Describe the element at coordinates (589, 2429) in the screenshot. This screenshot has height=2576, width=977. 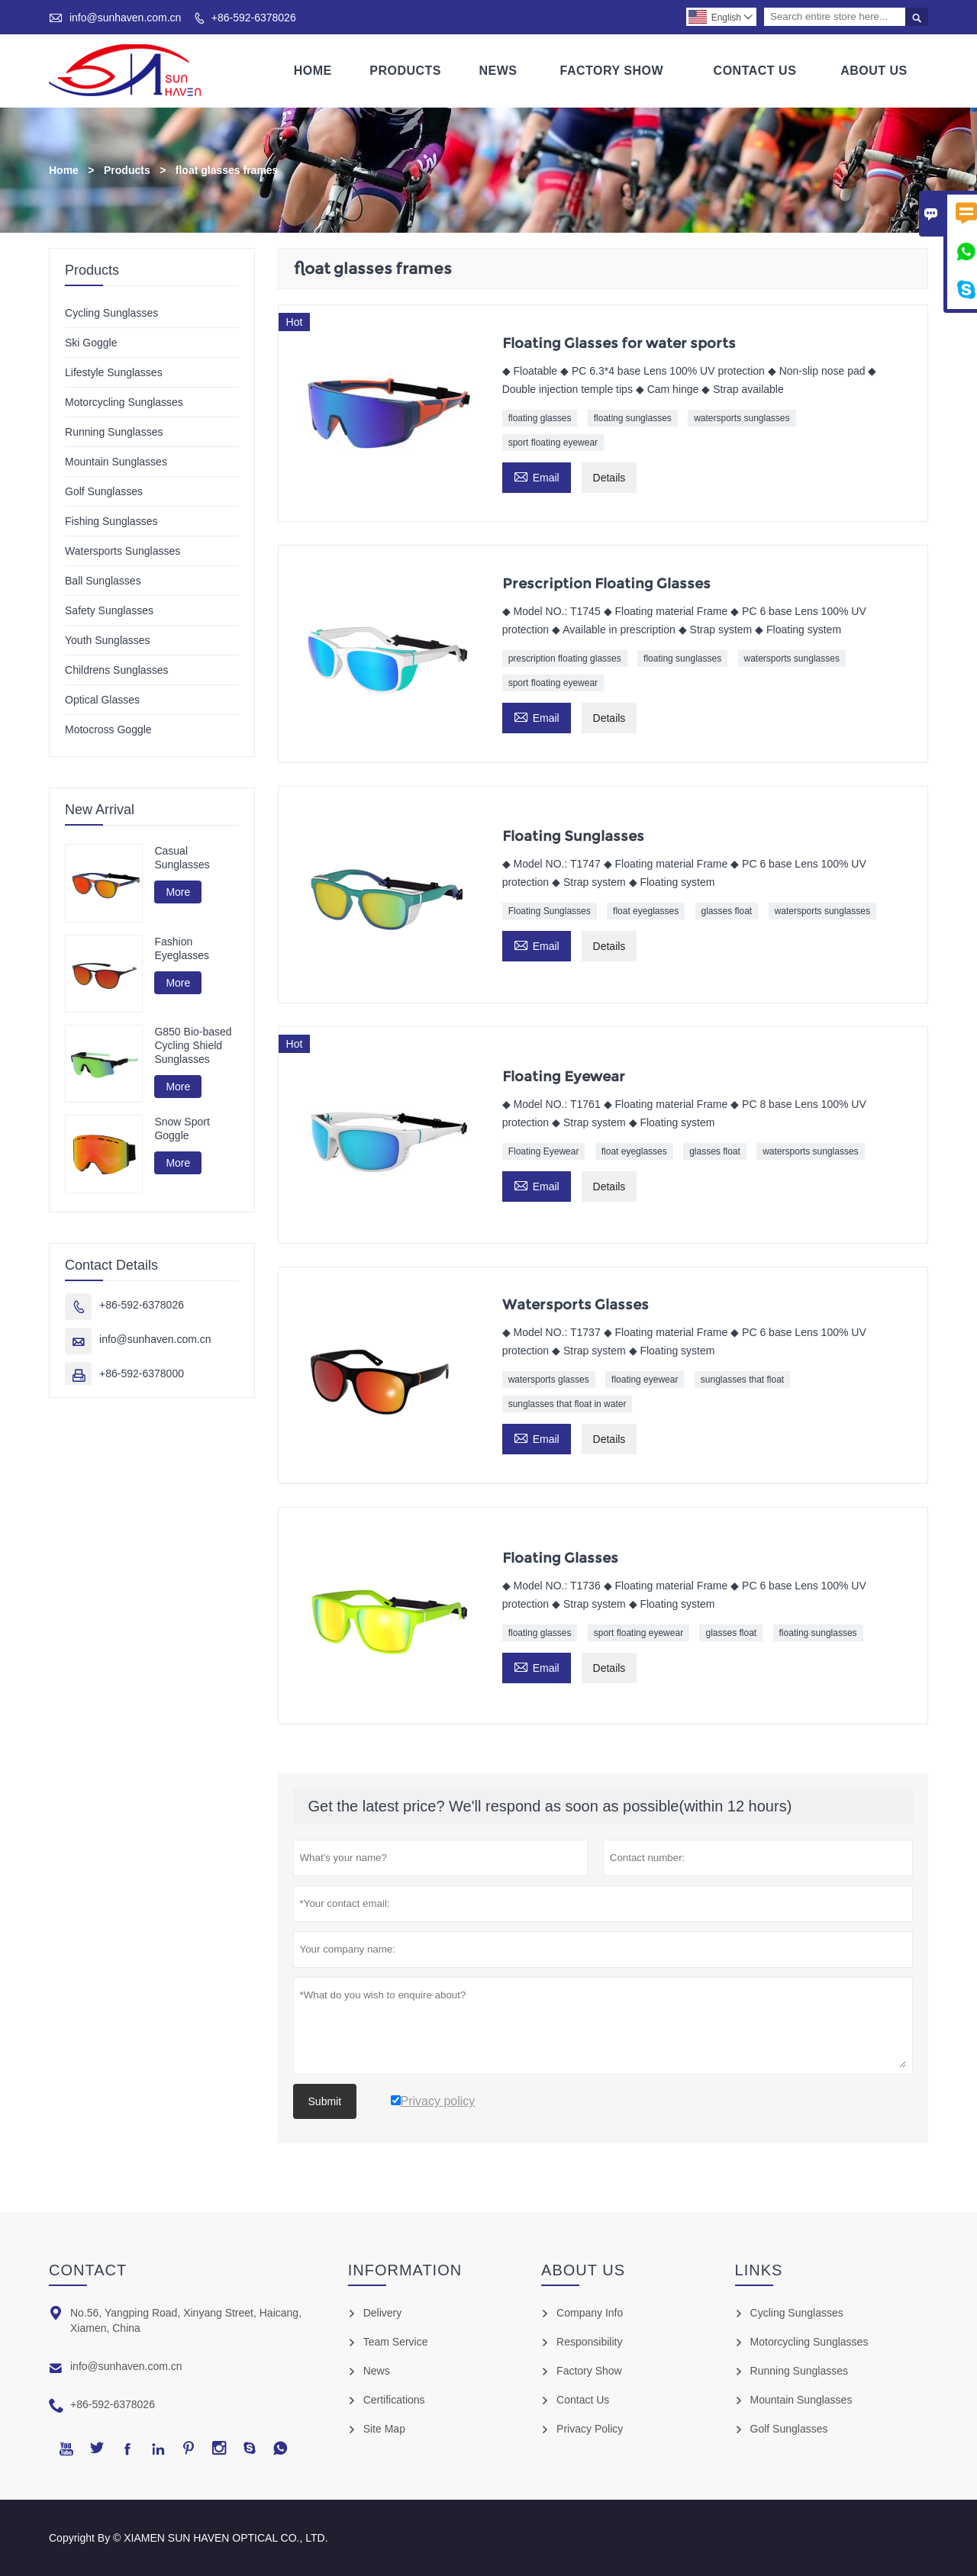
I see `Privacy Policy` at that location.